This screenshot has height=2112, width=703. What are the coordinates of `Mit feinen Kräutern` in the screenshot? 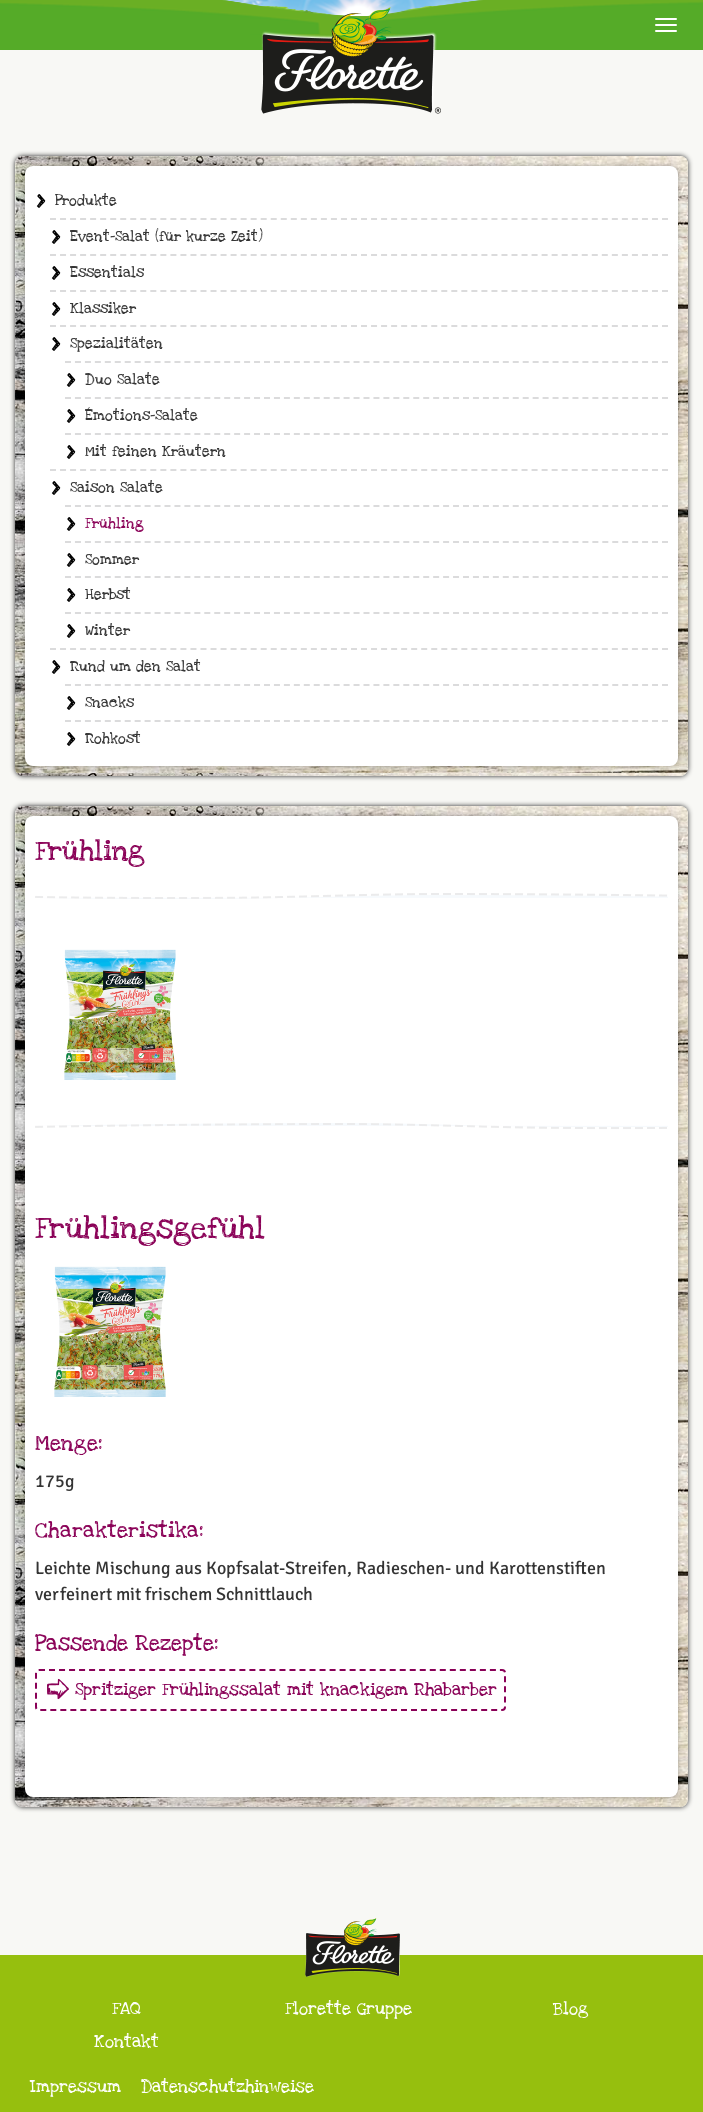 It's located at (155, 451).